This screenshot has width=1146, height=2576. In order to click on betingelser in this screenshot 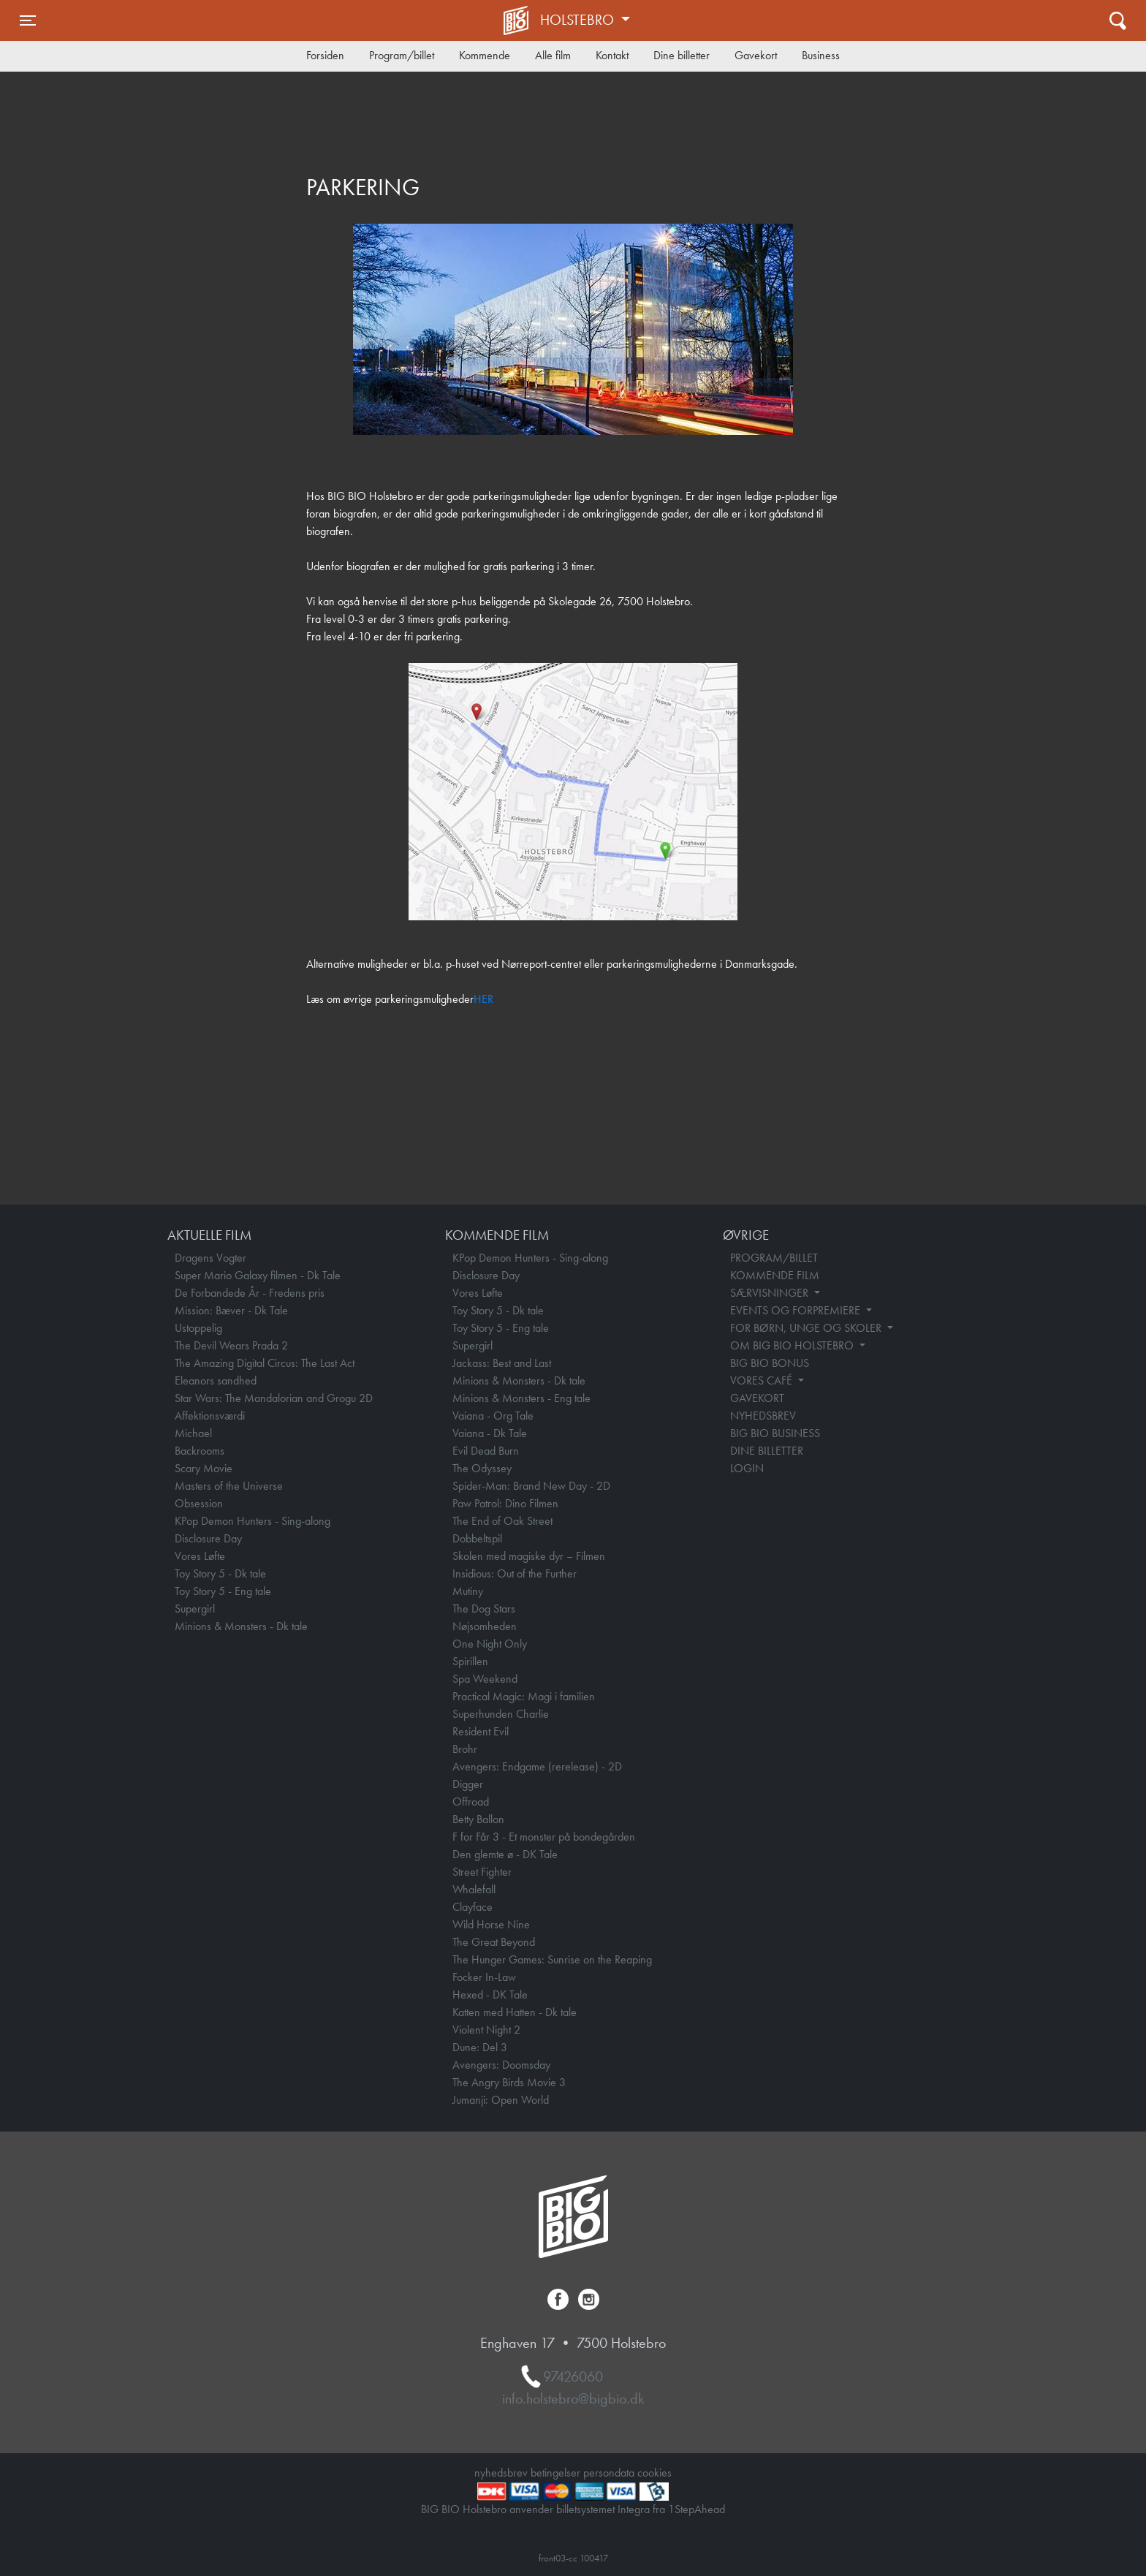, I will do `click(555, 2472)`.